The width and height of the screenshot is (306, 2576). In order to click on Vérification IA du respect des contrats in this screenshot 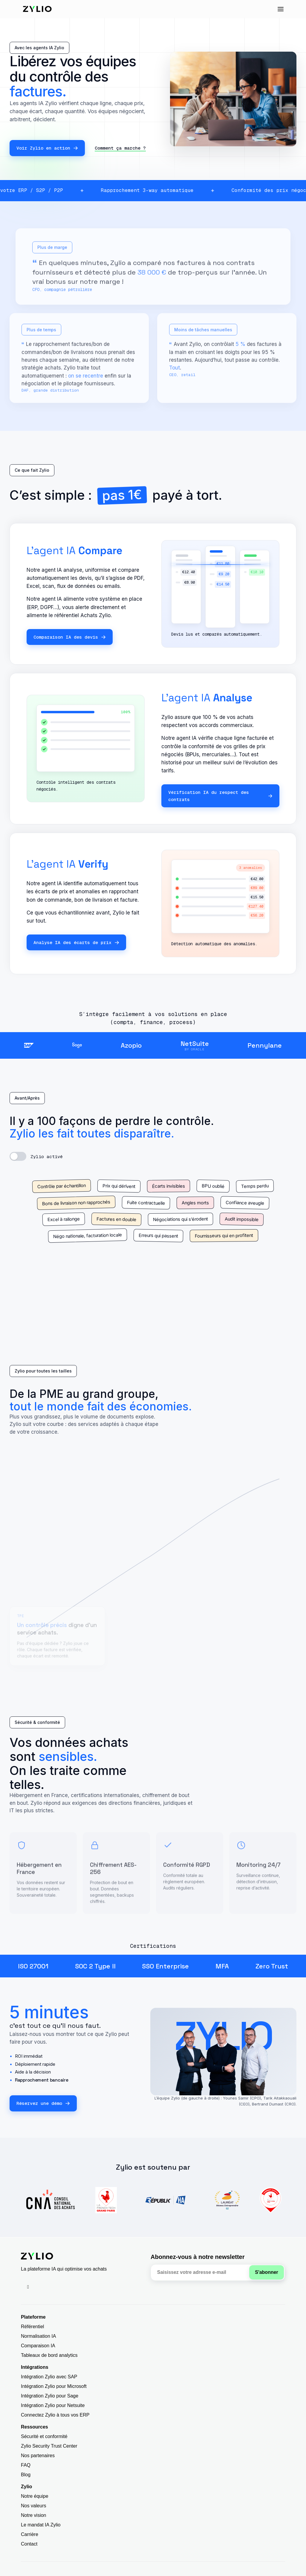, I will do `click(220, 795)`.